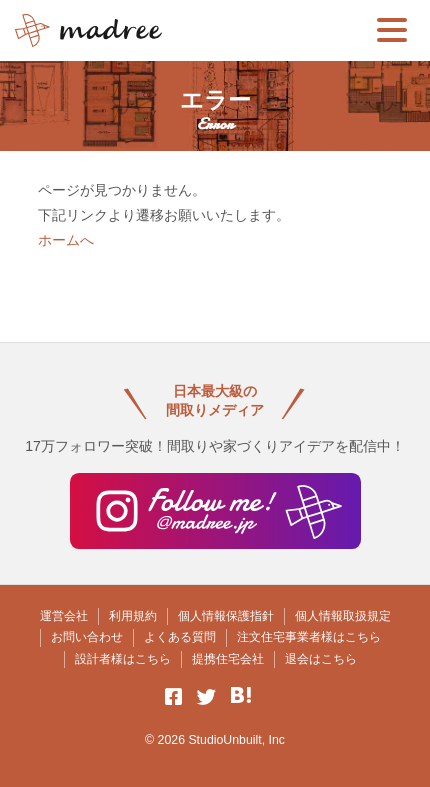  What do you see at coordinates (133, 616) in the screenshot?
I see `利用規約` at bounding box center [133, 616].